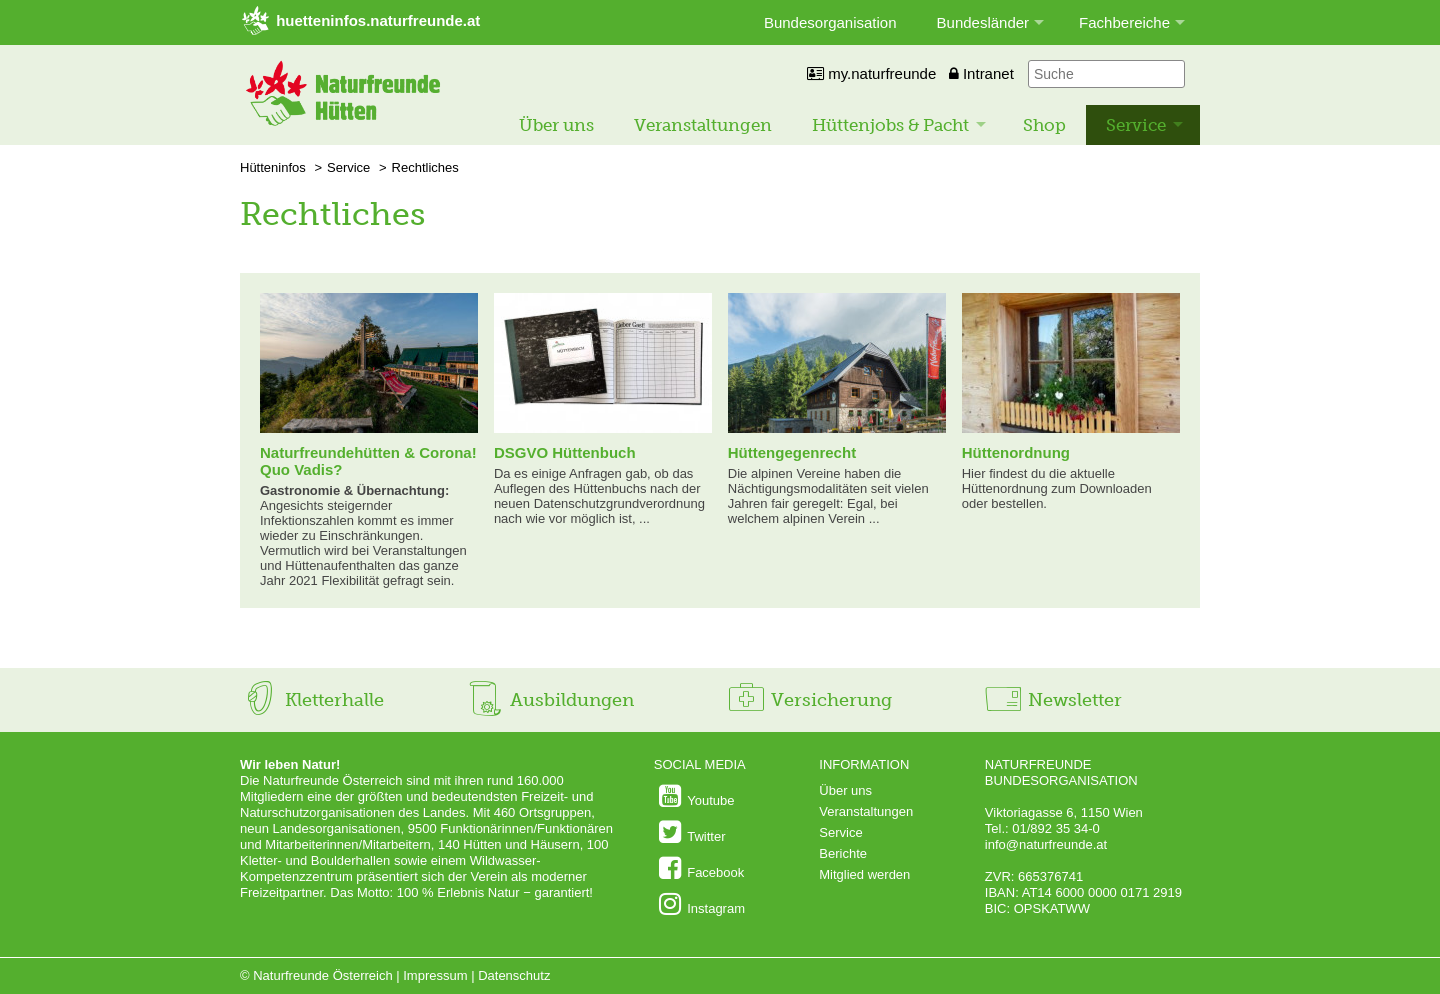  Describe the element at coordinates (864, 874) in the screenshot. I see `Mitglied werden` at that location.